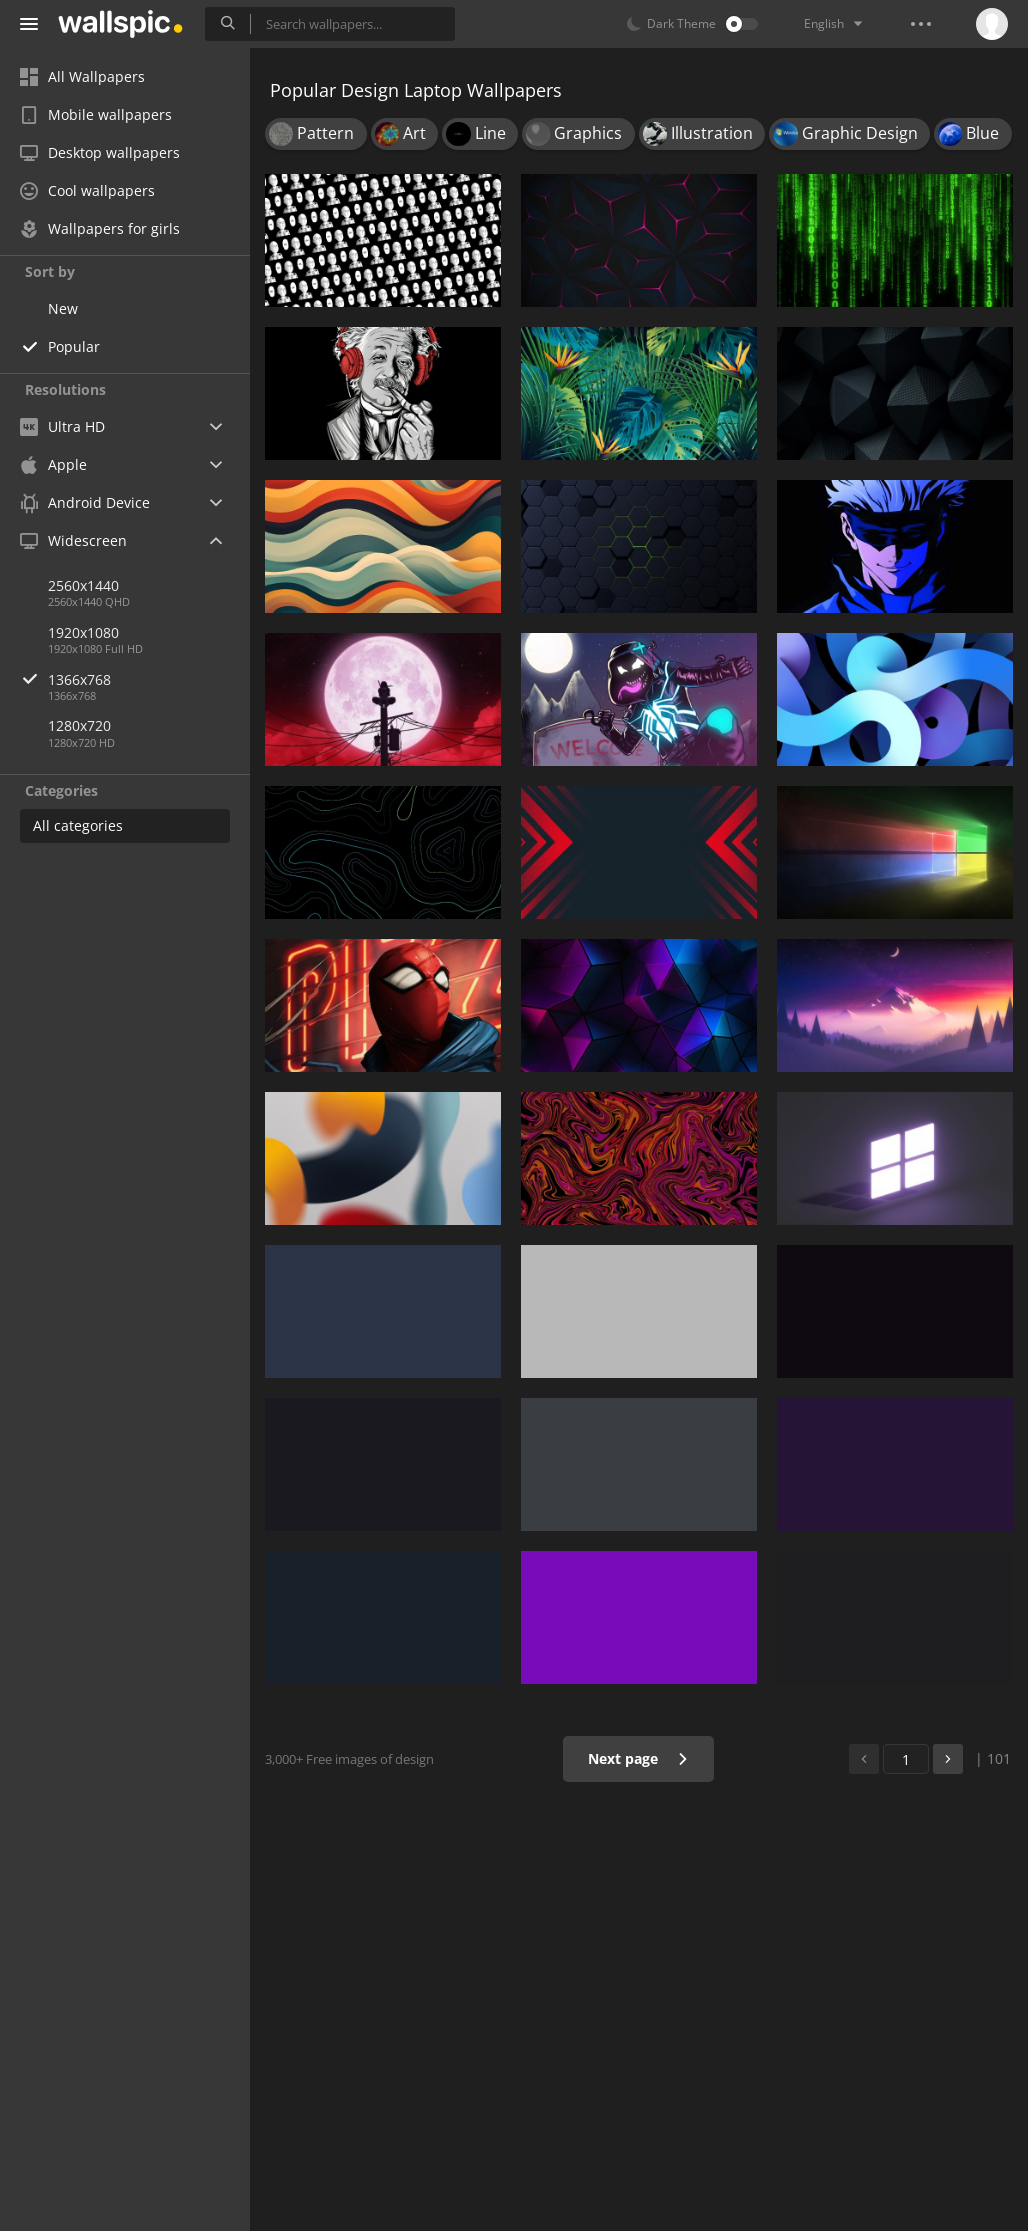 The image size is (1028, 2231). I want to click on Mobile wallpapers, so click(96, 114).